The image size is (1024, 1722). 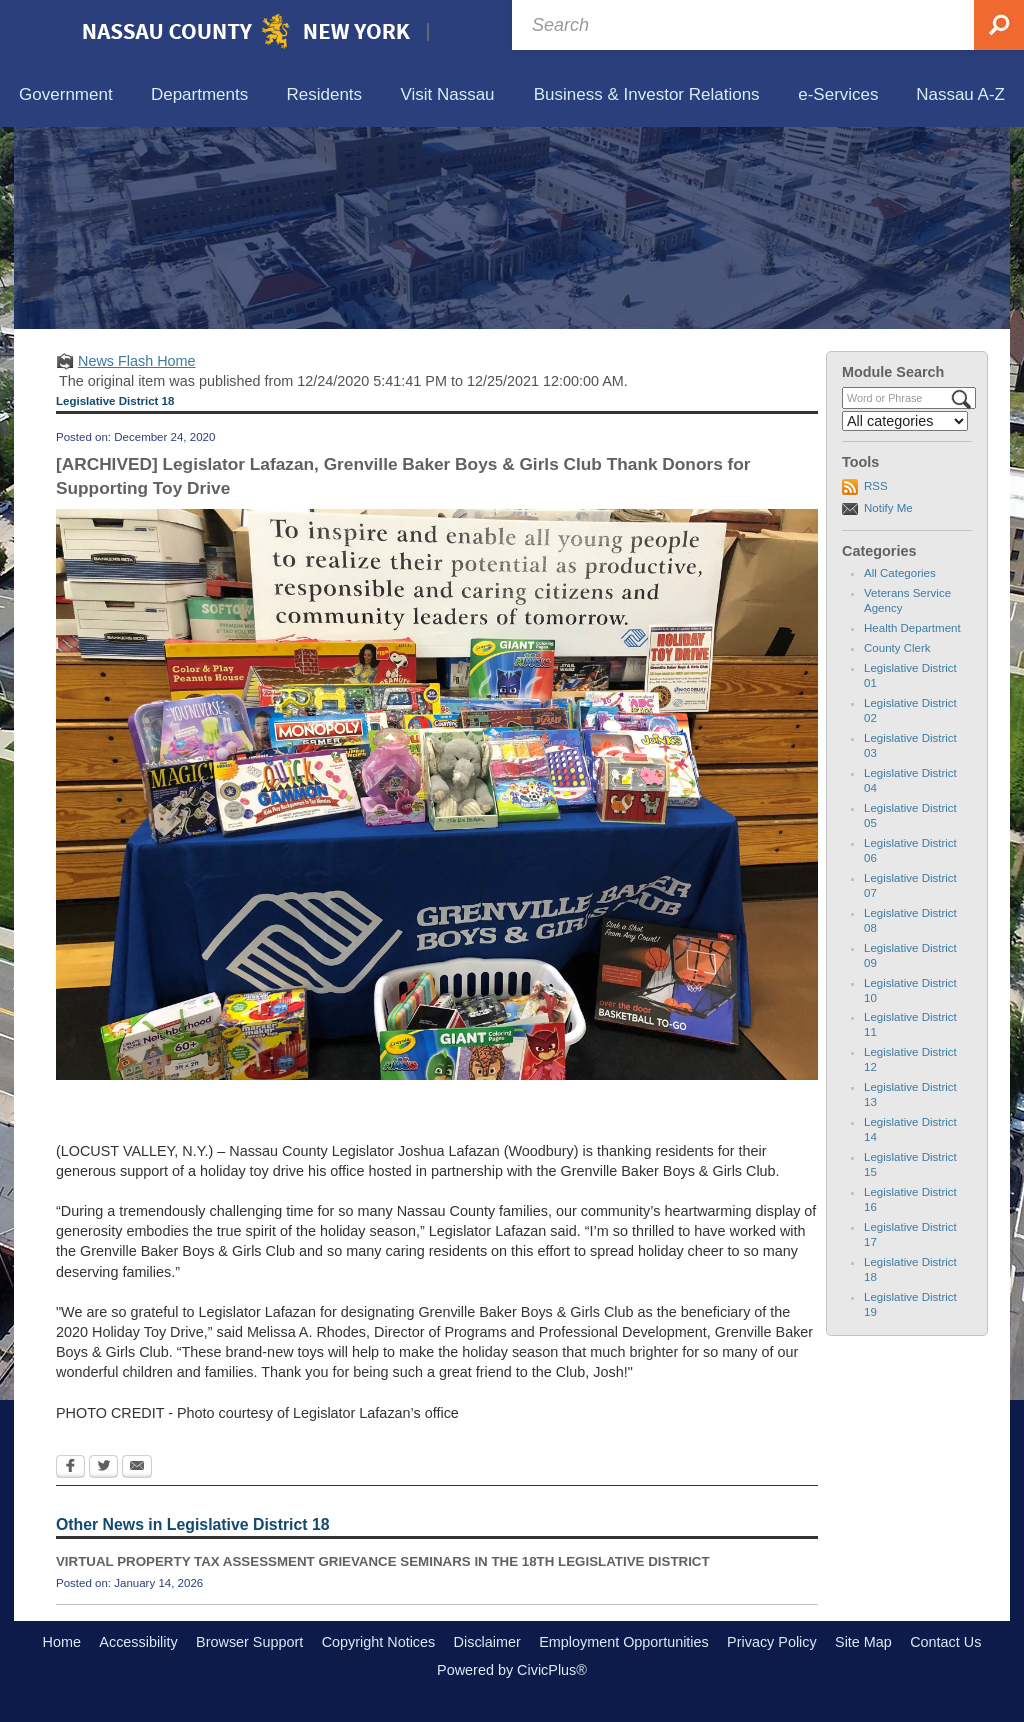 What do you see at coordinates (70, 1468) in the screenshot?
I see `[Facebook Opens in new window]` at bounding box center [70, 1468].